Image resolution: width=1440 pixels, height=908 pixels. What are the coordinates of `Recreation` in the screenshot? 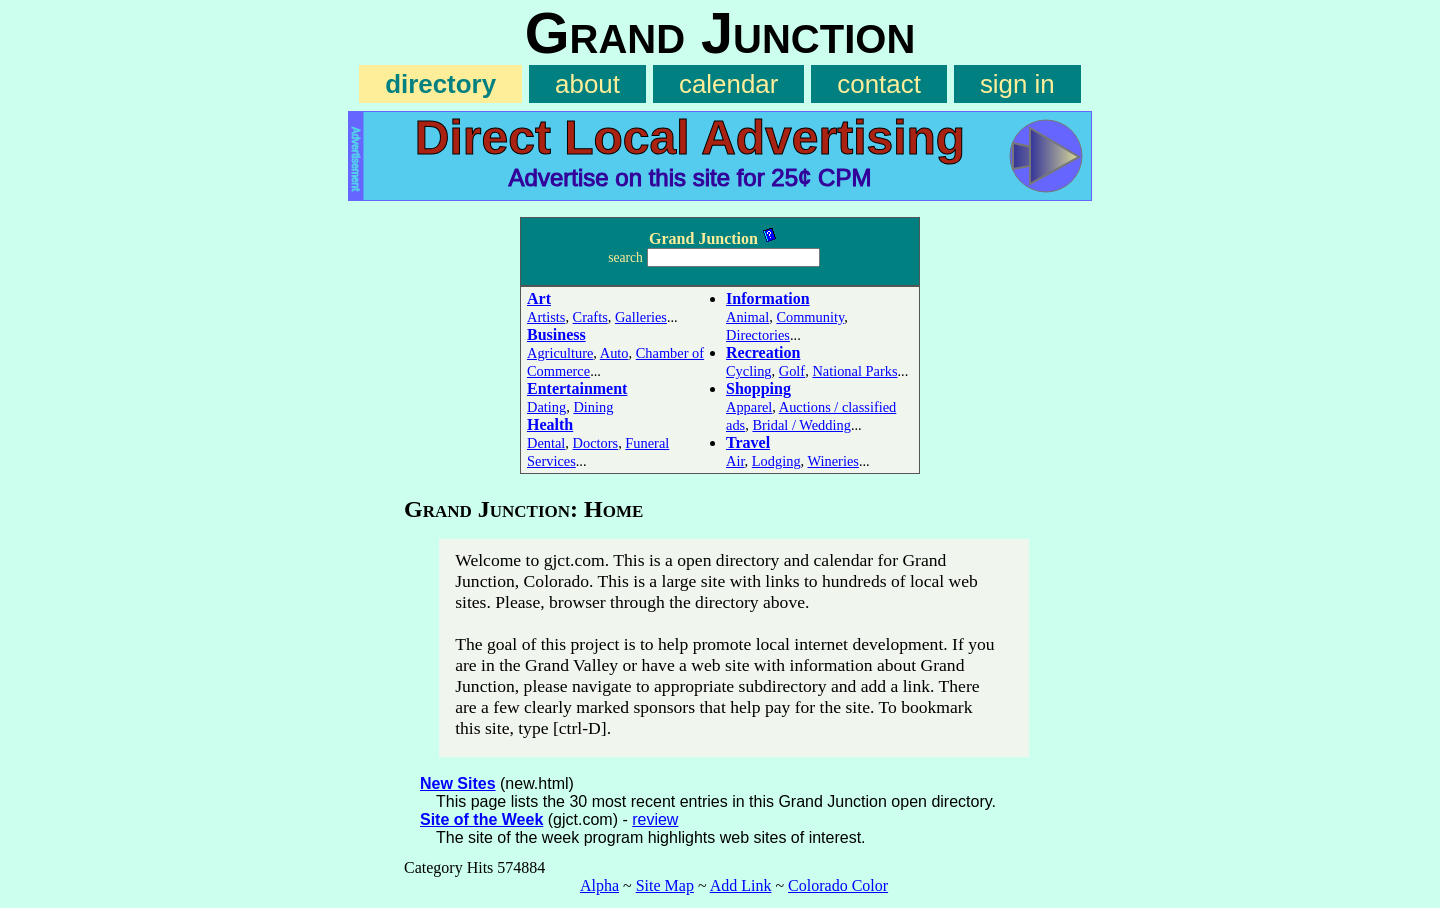 It's located at (763, 352).